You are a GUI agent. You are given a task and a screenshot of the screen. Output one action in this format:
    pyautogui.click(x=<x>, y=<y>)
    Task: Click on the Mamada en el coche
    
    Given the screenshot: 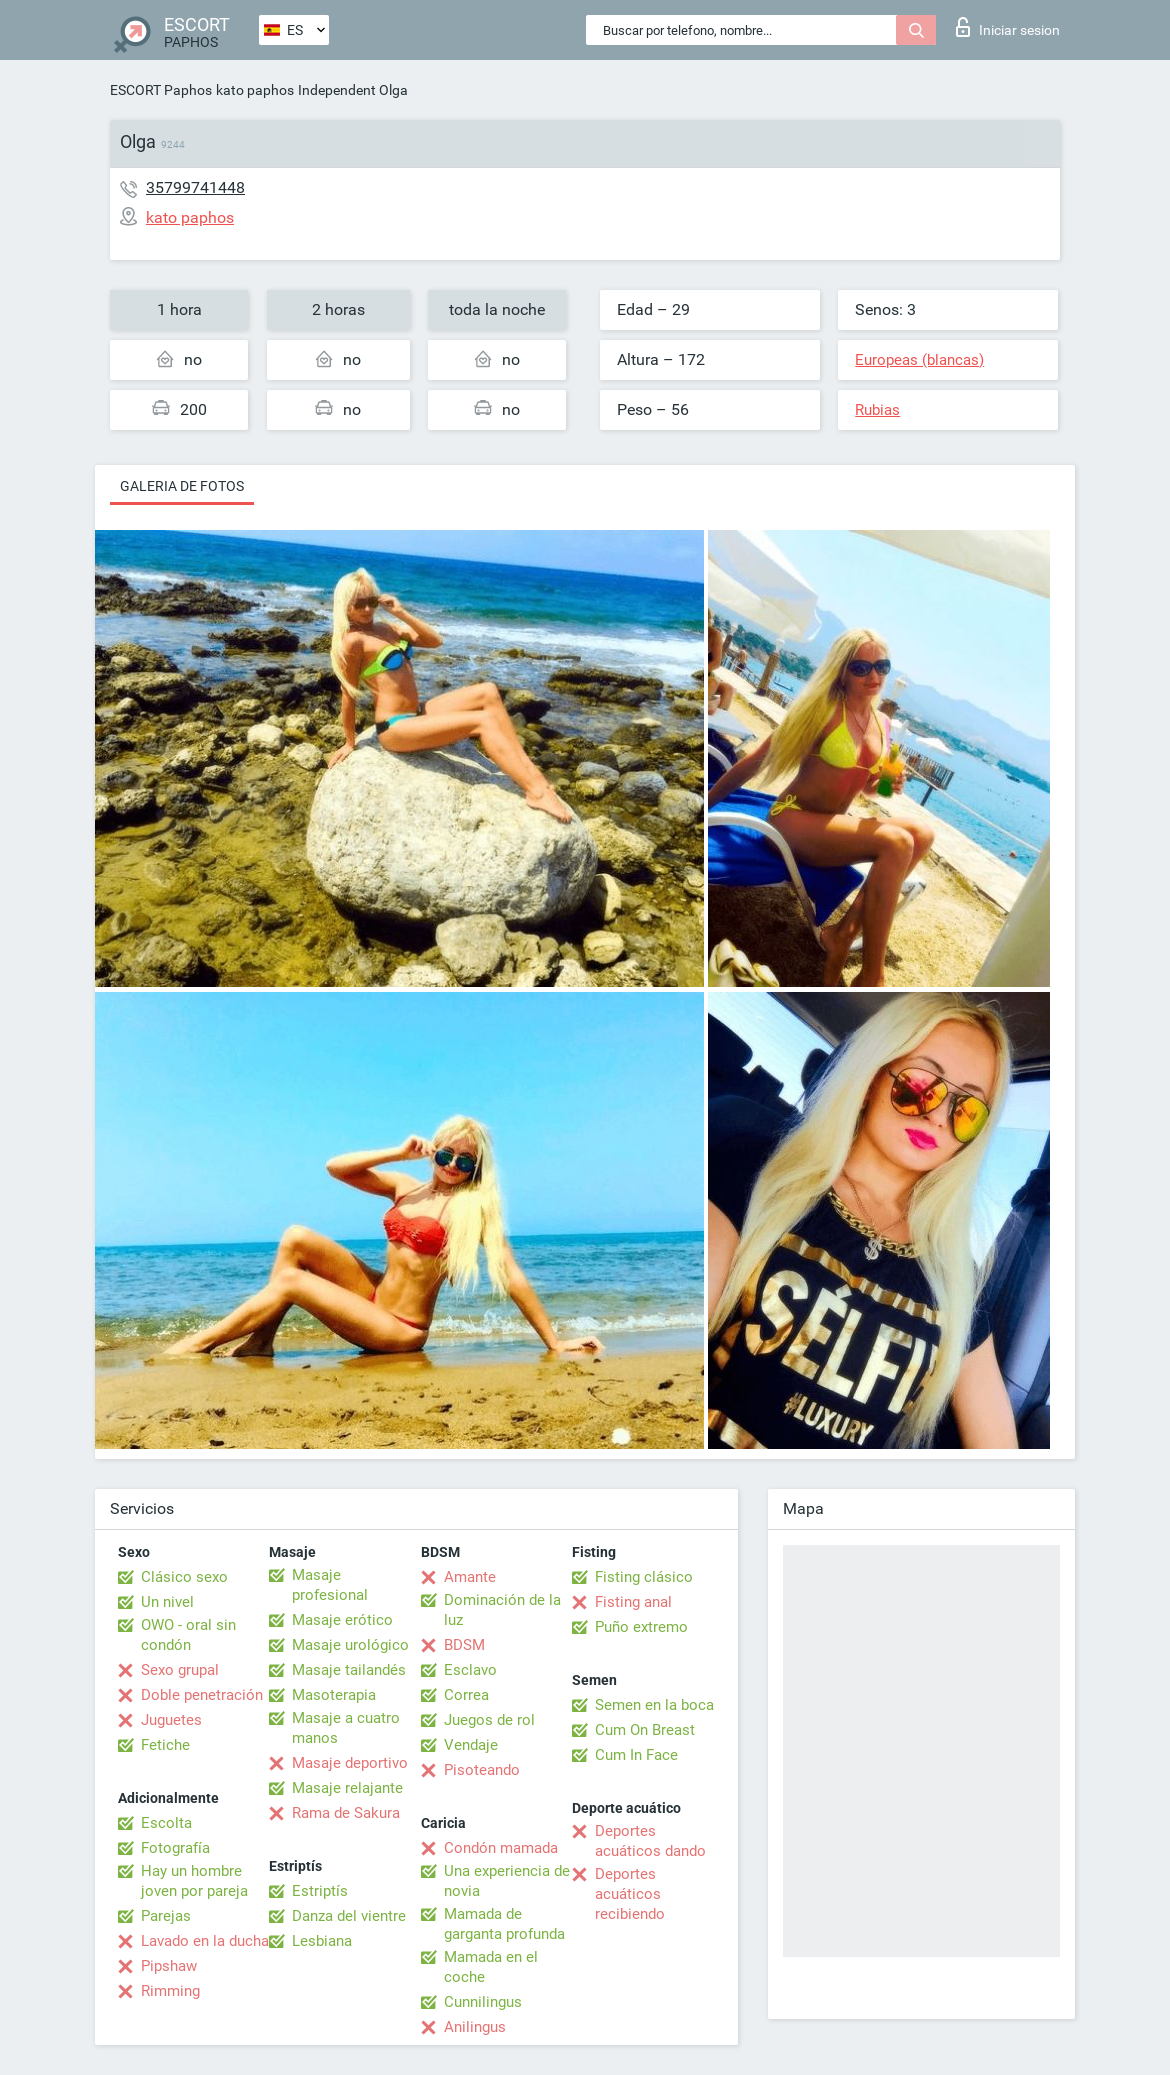 What is the action you would take?
    pyautogui.click(x=491, y=1967)
    